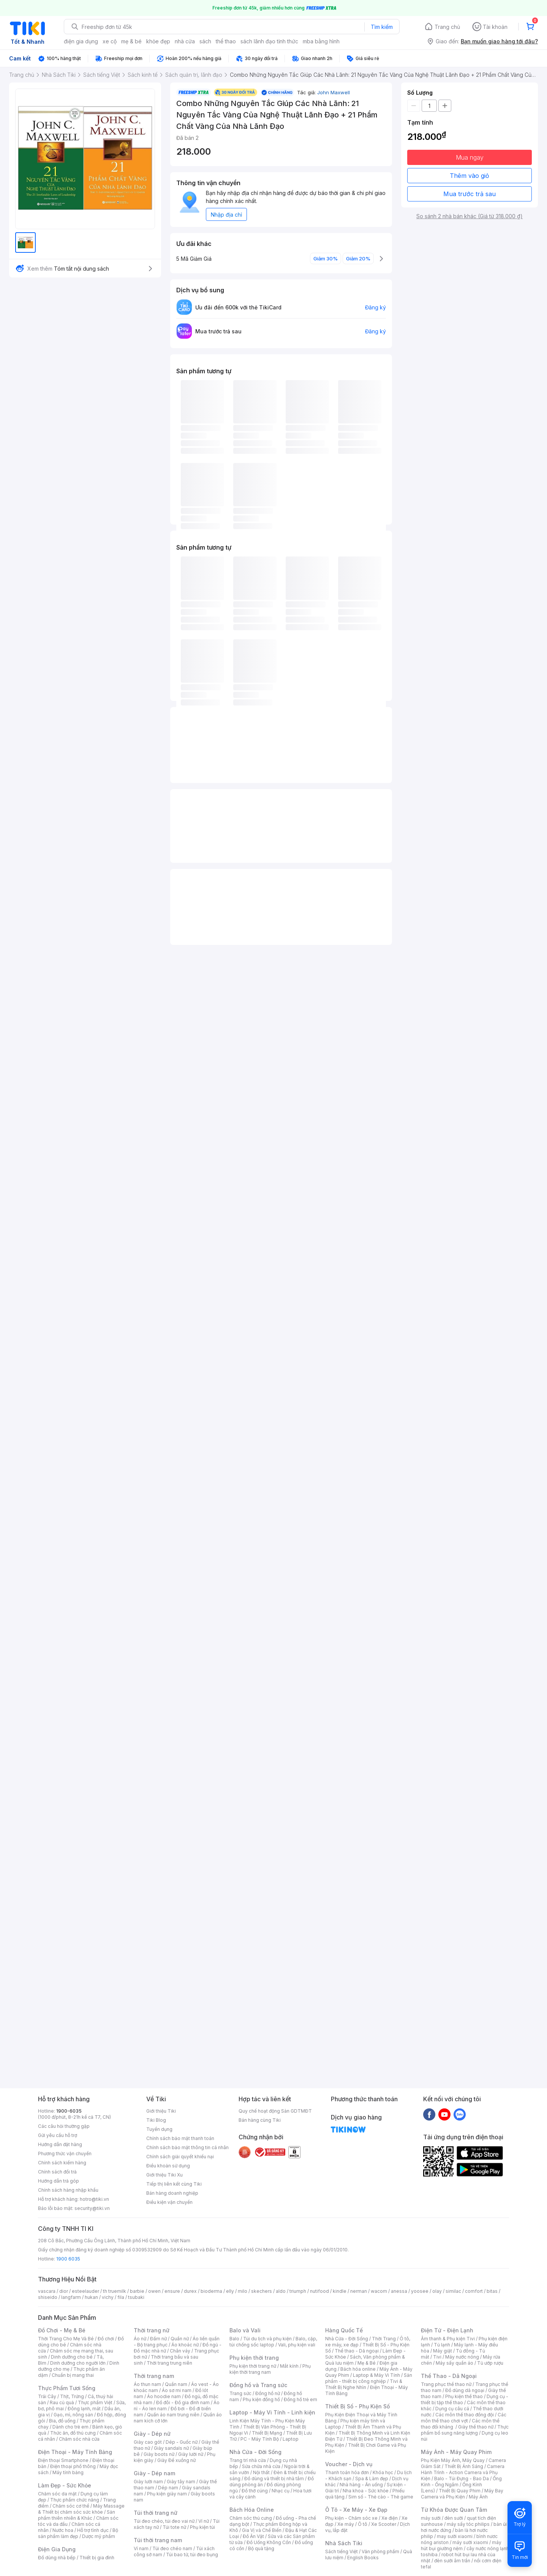 The image size is (547, 2576). Describe the element at coordinates (383, 2524) in the screenshot. I see `Xe Scooter` at that location.